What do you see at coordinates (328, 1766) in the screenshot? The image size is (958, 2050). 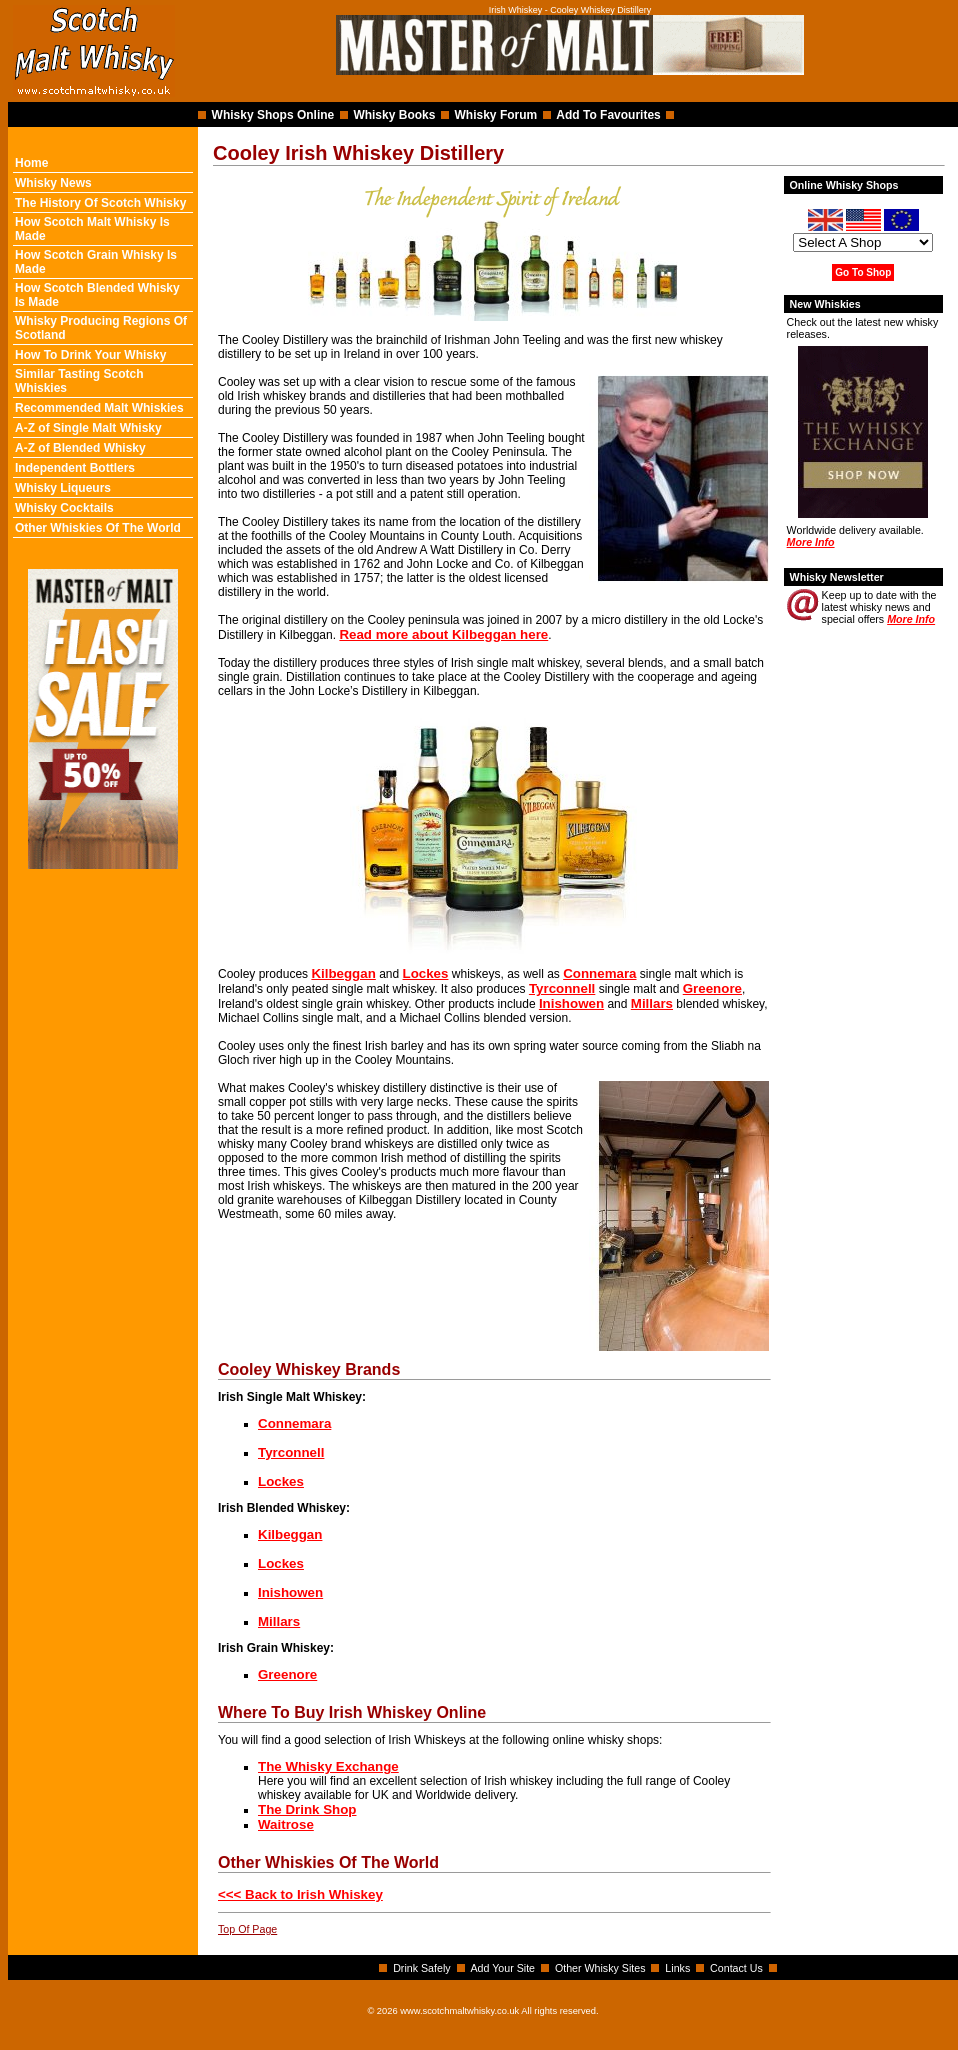 I see `The Whisky Exchange` at bounding box center [328, 1766].